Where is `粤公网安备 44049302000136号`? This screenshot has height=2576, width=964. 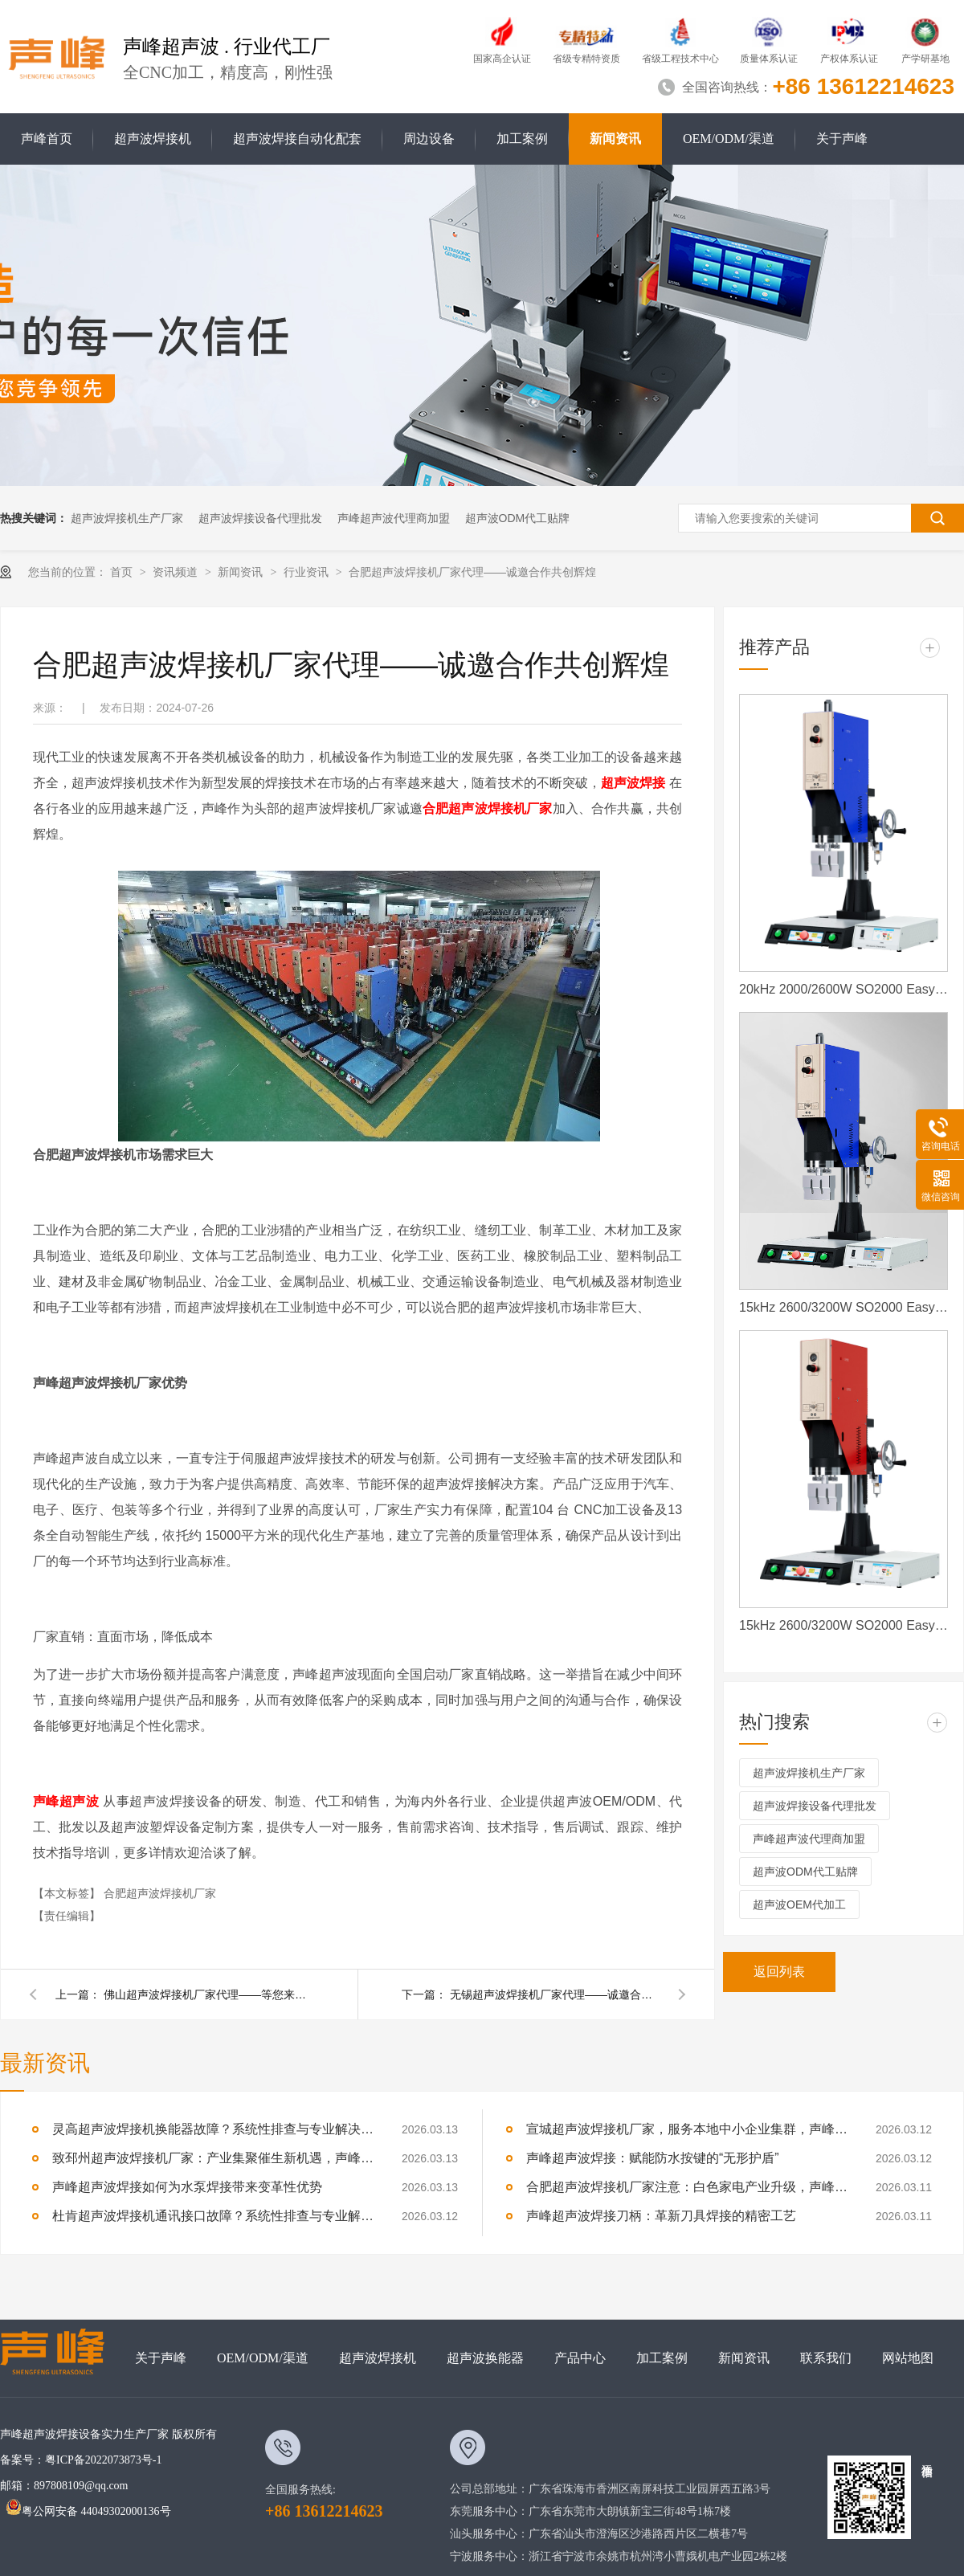
粤公网安备 44049302000136号 is located at coordinates (88, 2511).